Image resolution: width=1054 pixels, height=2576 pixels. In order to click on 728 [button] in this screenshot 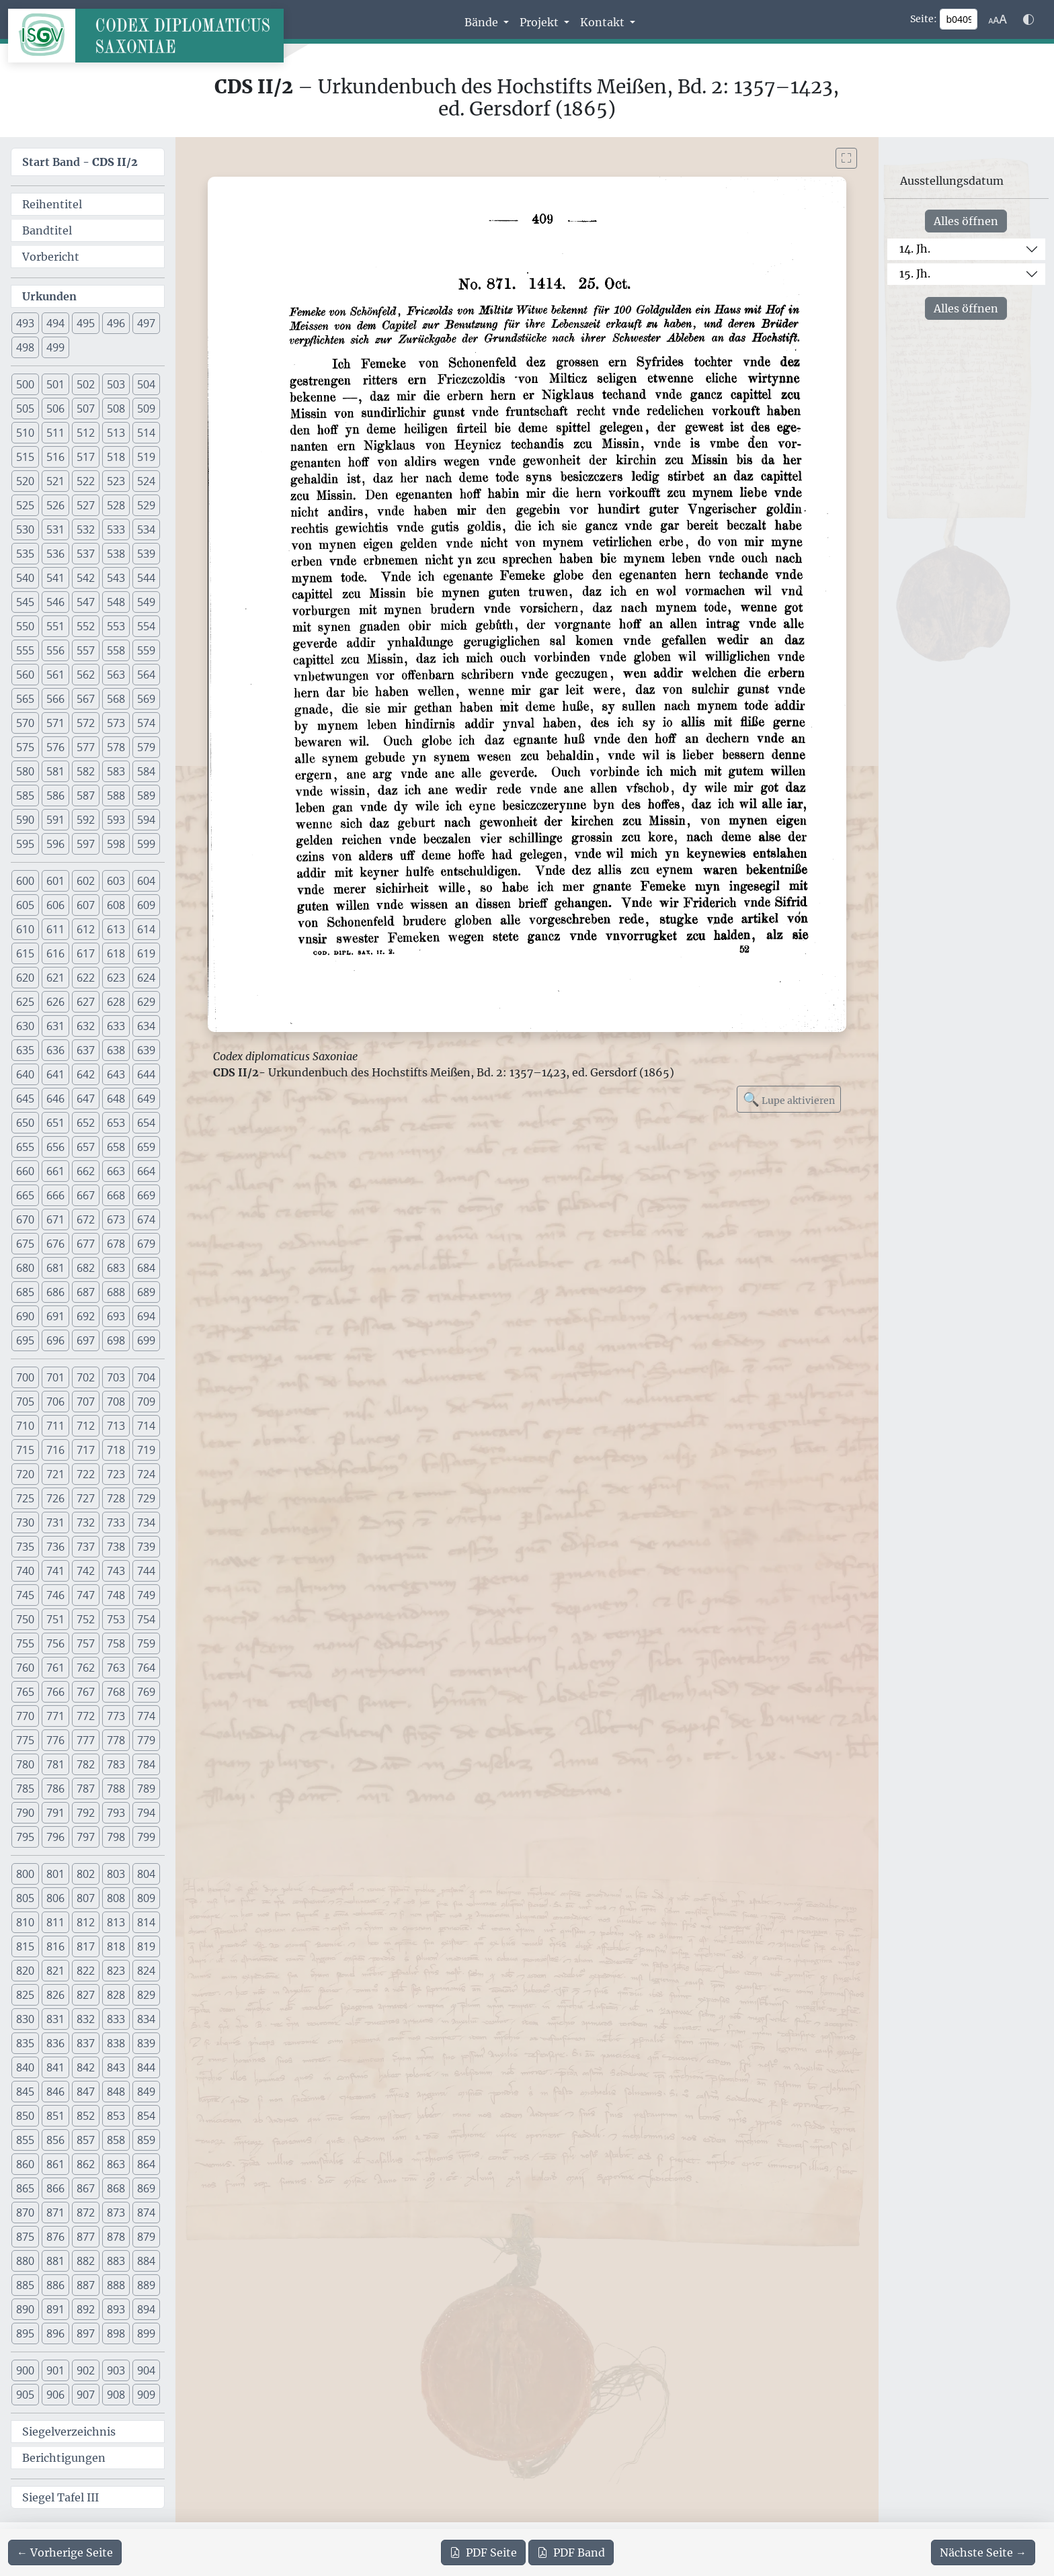, I will do `click(116, 1498)`.